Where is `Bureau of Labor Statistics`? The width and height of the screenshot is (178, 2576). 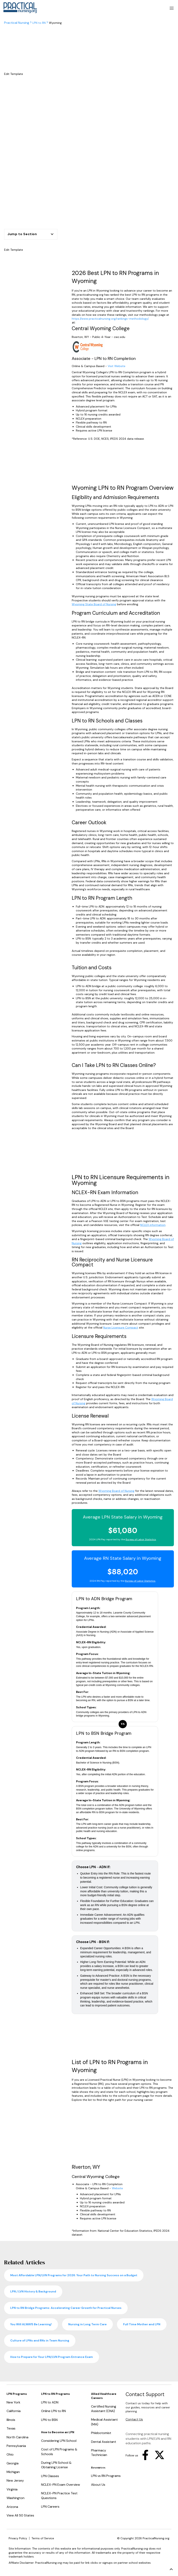
Bureau of Labor Statistics is located at coordinates (141, 1539).